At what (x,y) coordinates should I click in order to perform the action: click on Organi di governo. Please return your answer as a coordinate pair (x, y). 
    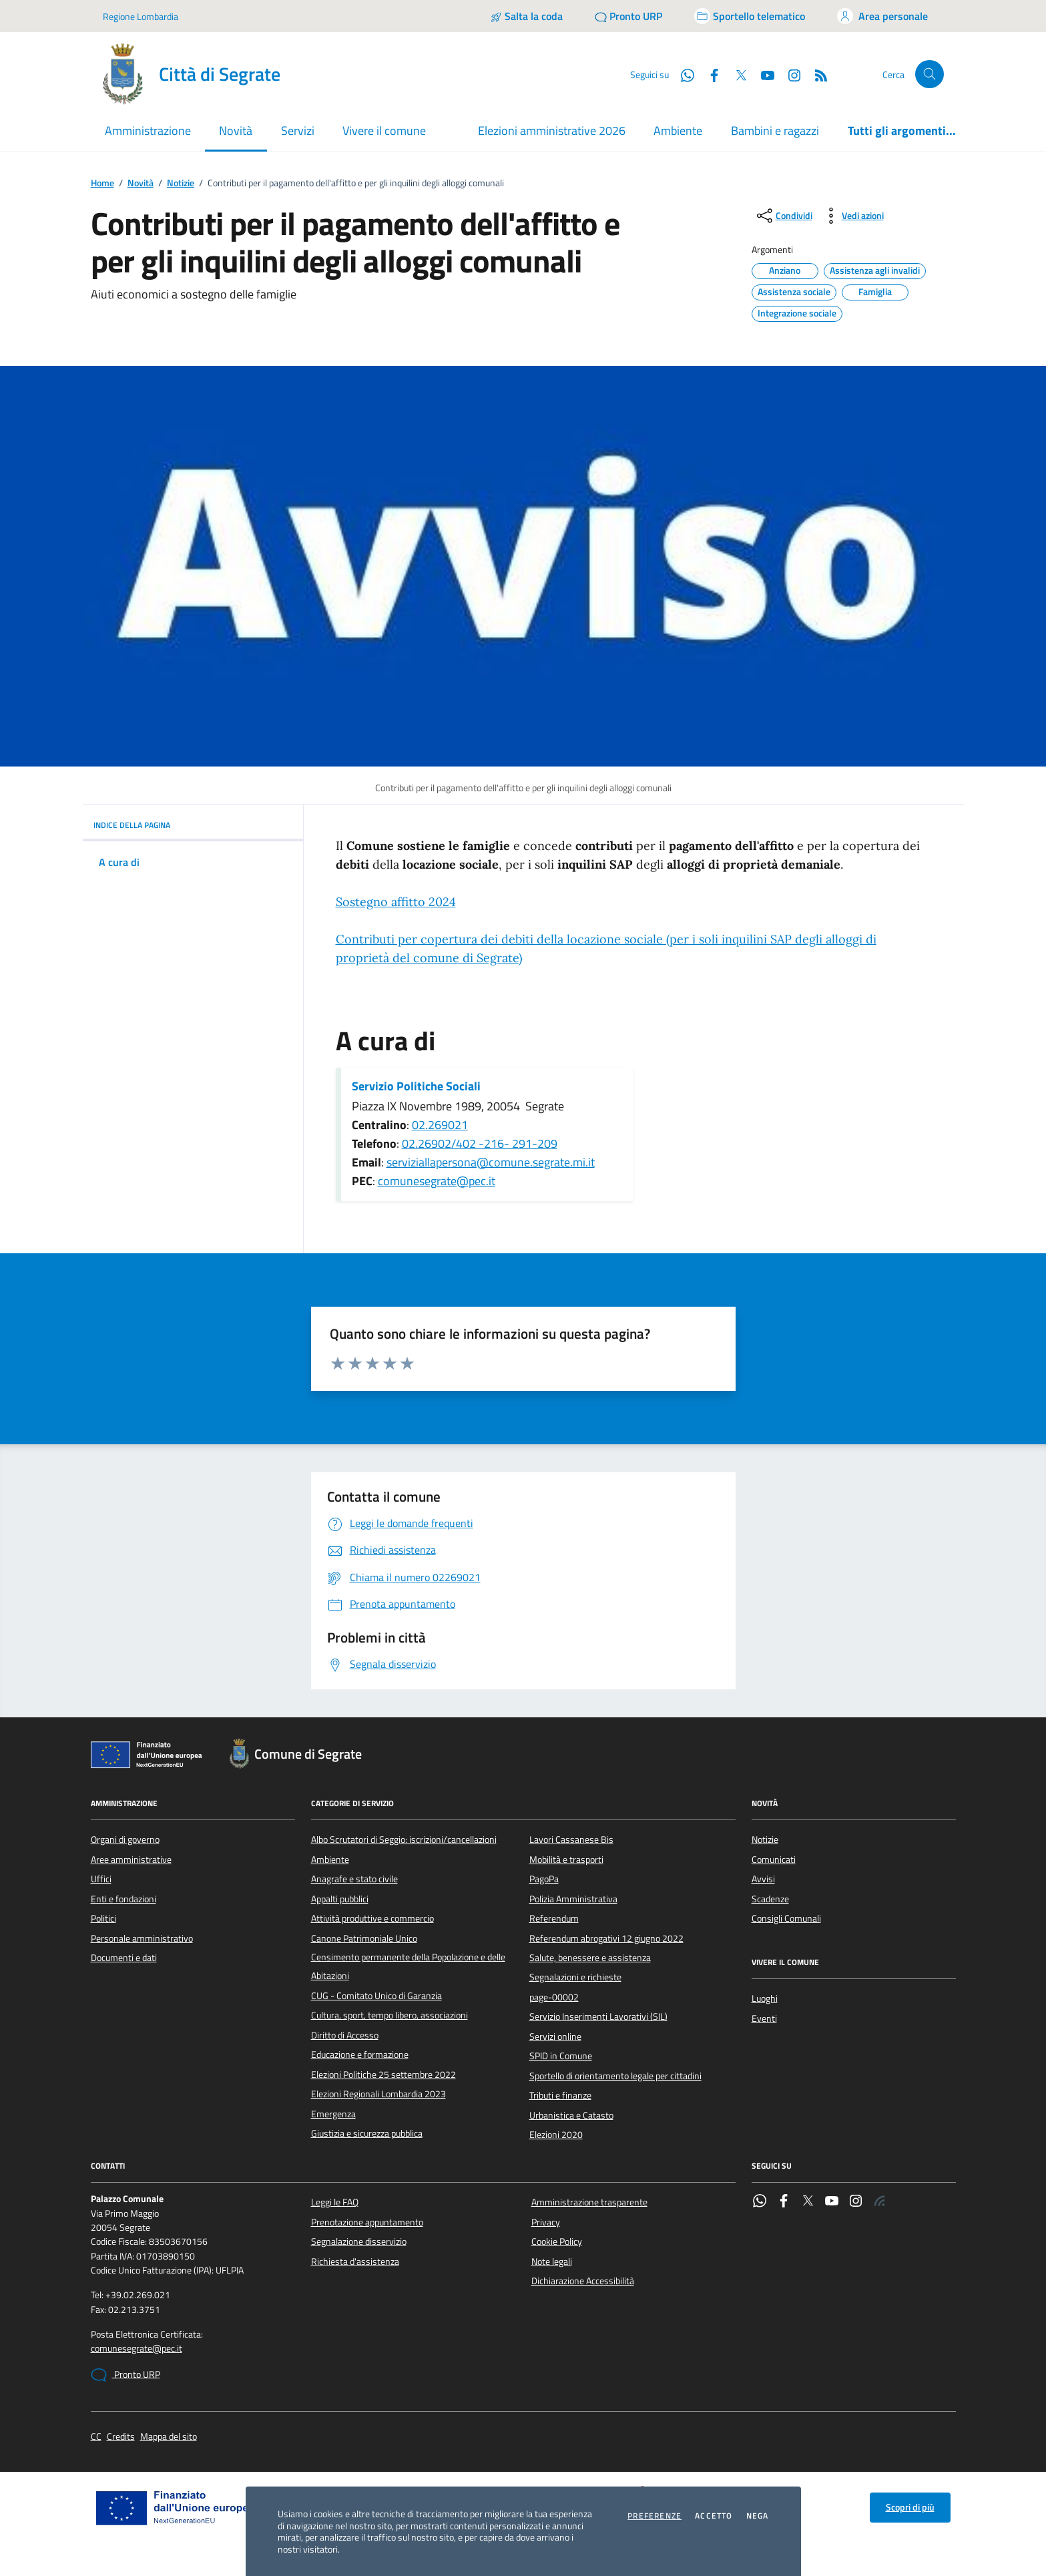
    Looking at the image, I should click on (125, 1839).